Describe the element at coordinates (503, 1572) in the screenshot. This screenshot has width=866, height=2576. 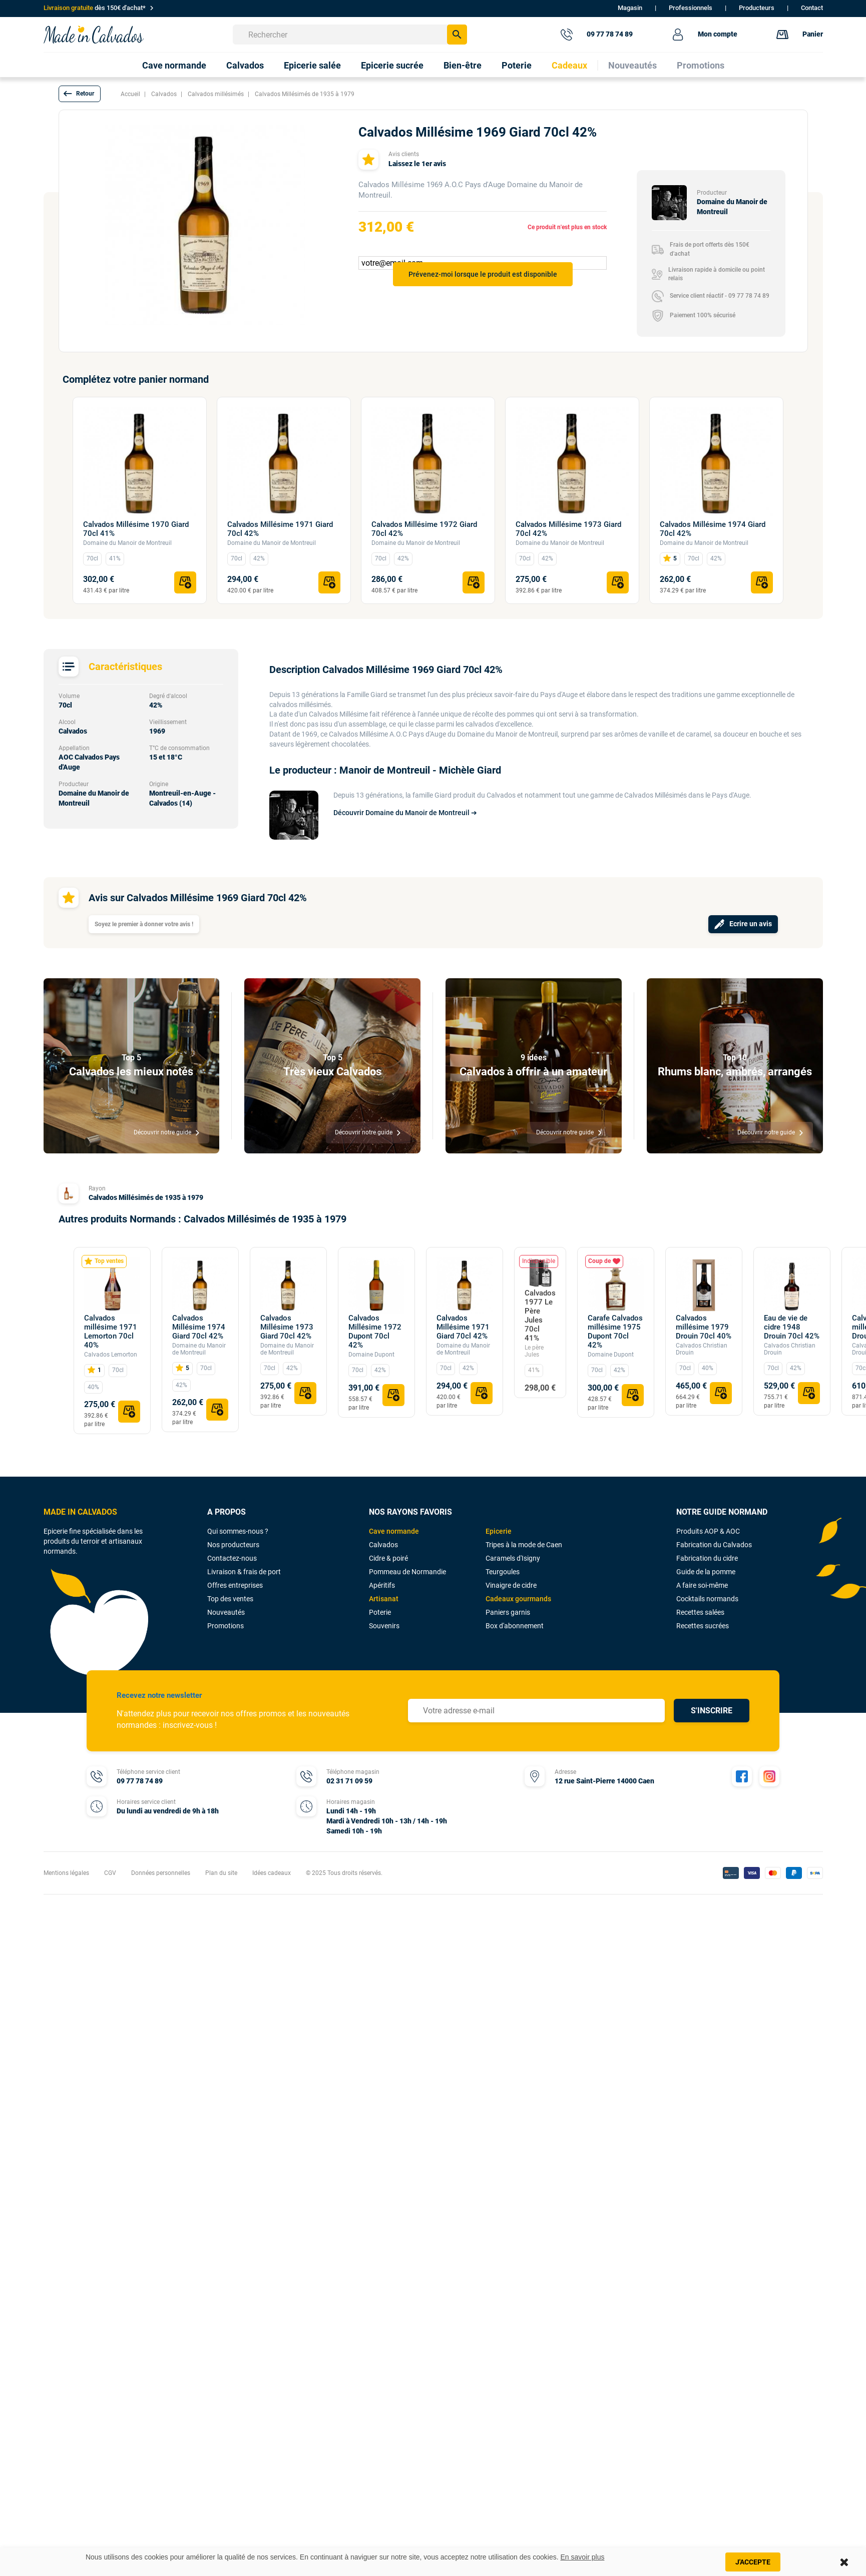
I see `Teurgoules` at that location.